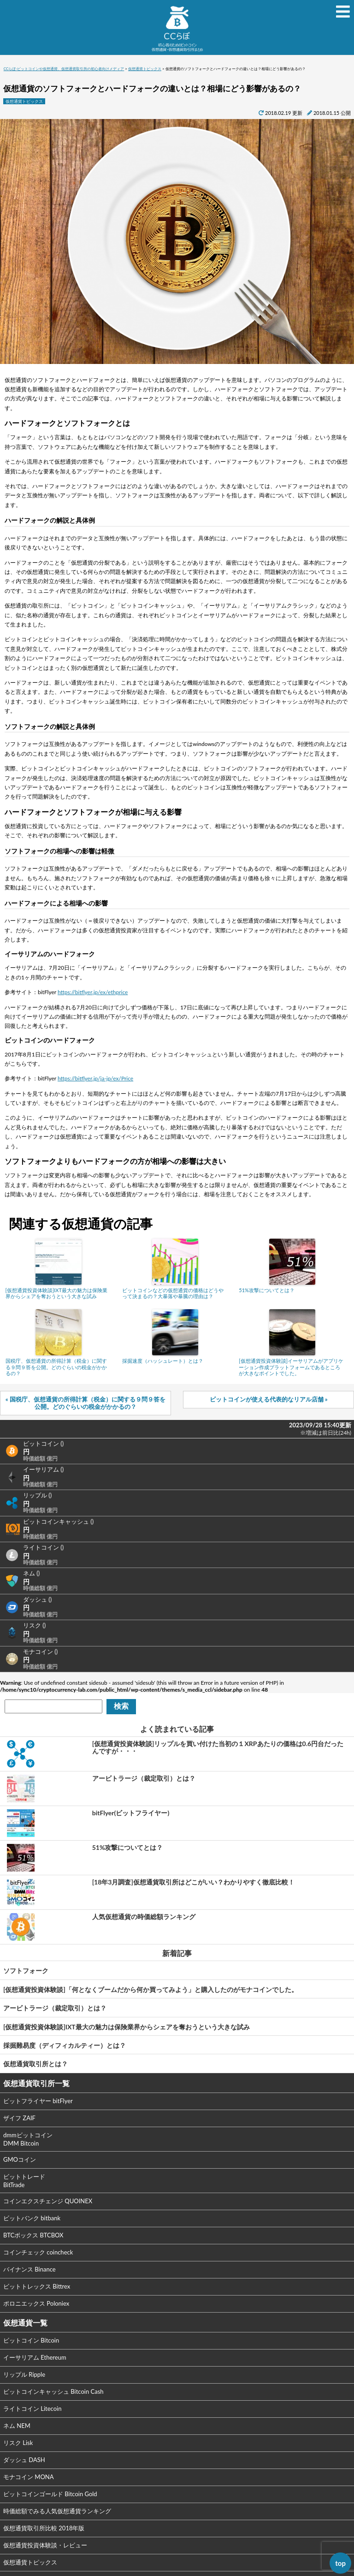 This screenshot has width=354, height=2576. What do you see at coordinates (269, 1399) in the screenshot?
I see `ビットコインが使える代表的なリアル店舗 »` at bounding box center [269, 1399].